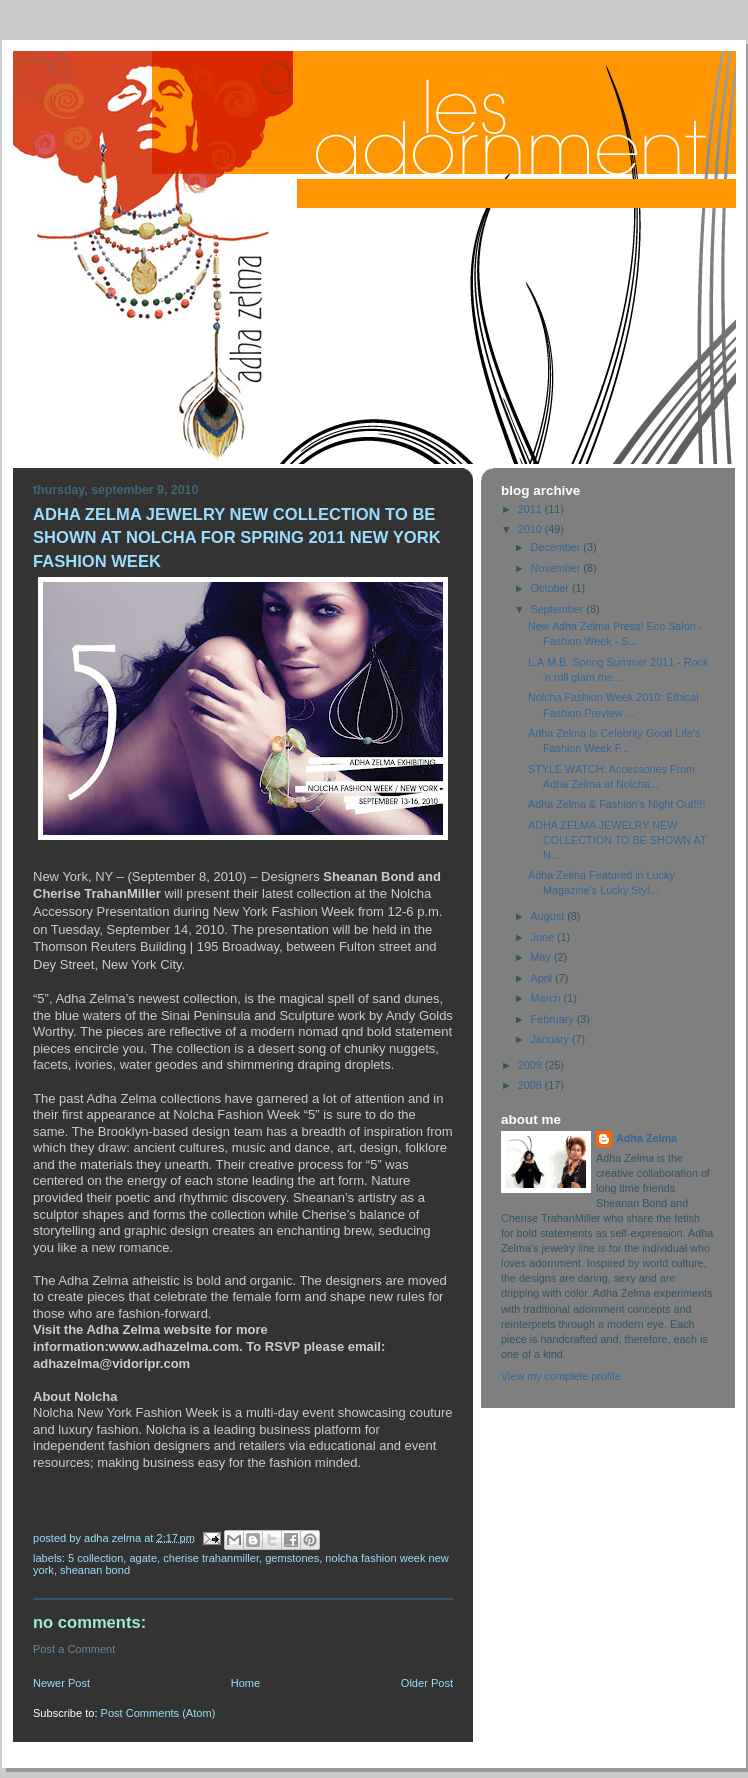 This screenshot has width=748, height=1778. Describe the element at coordinates (211, 1558) in the screenshot. I see `Cherise TrahanMiller` at that location.